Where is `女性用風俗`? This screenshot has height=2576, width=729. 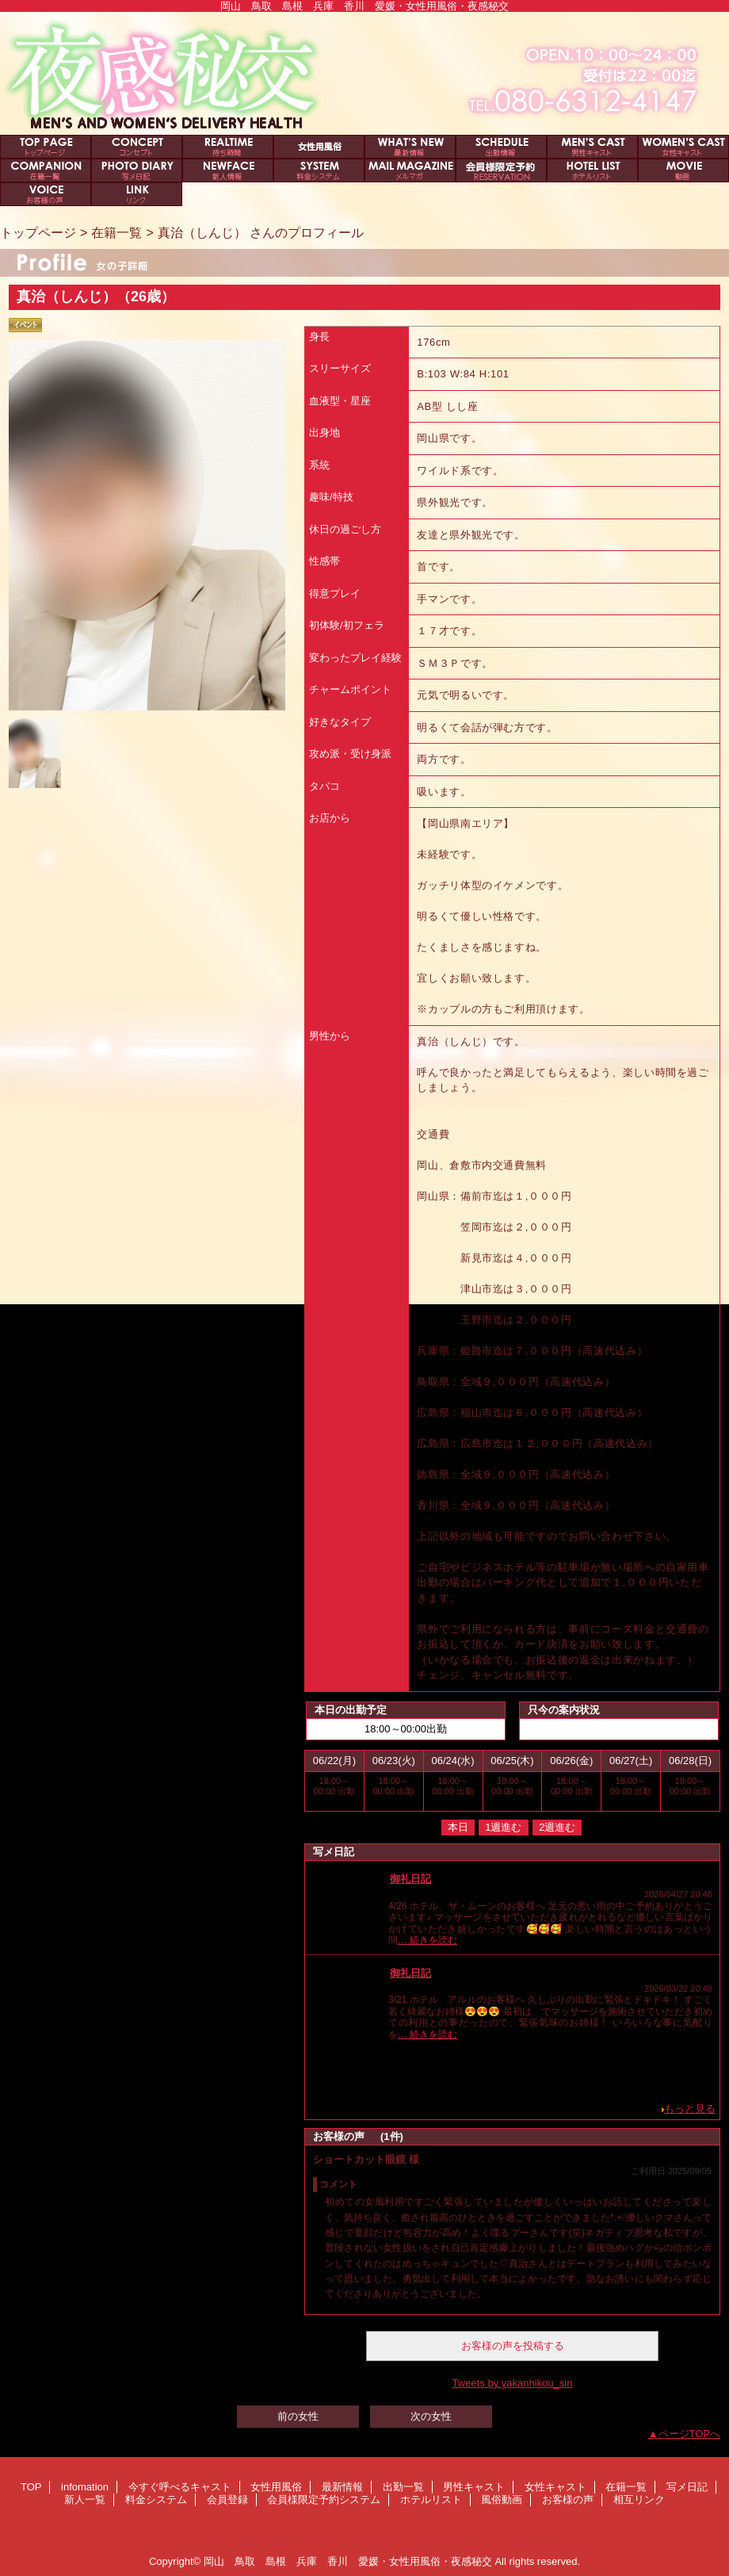 女性用風俗 is located at coordinates (318, 147).